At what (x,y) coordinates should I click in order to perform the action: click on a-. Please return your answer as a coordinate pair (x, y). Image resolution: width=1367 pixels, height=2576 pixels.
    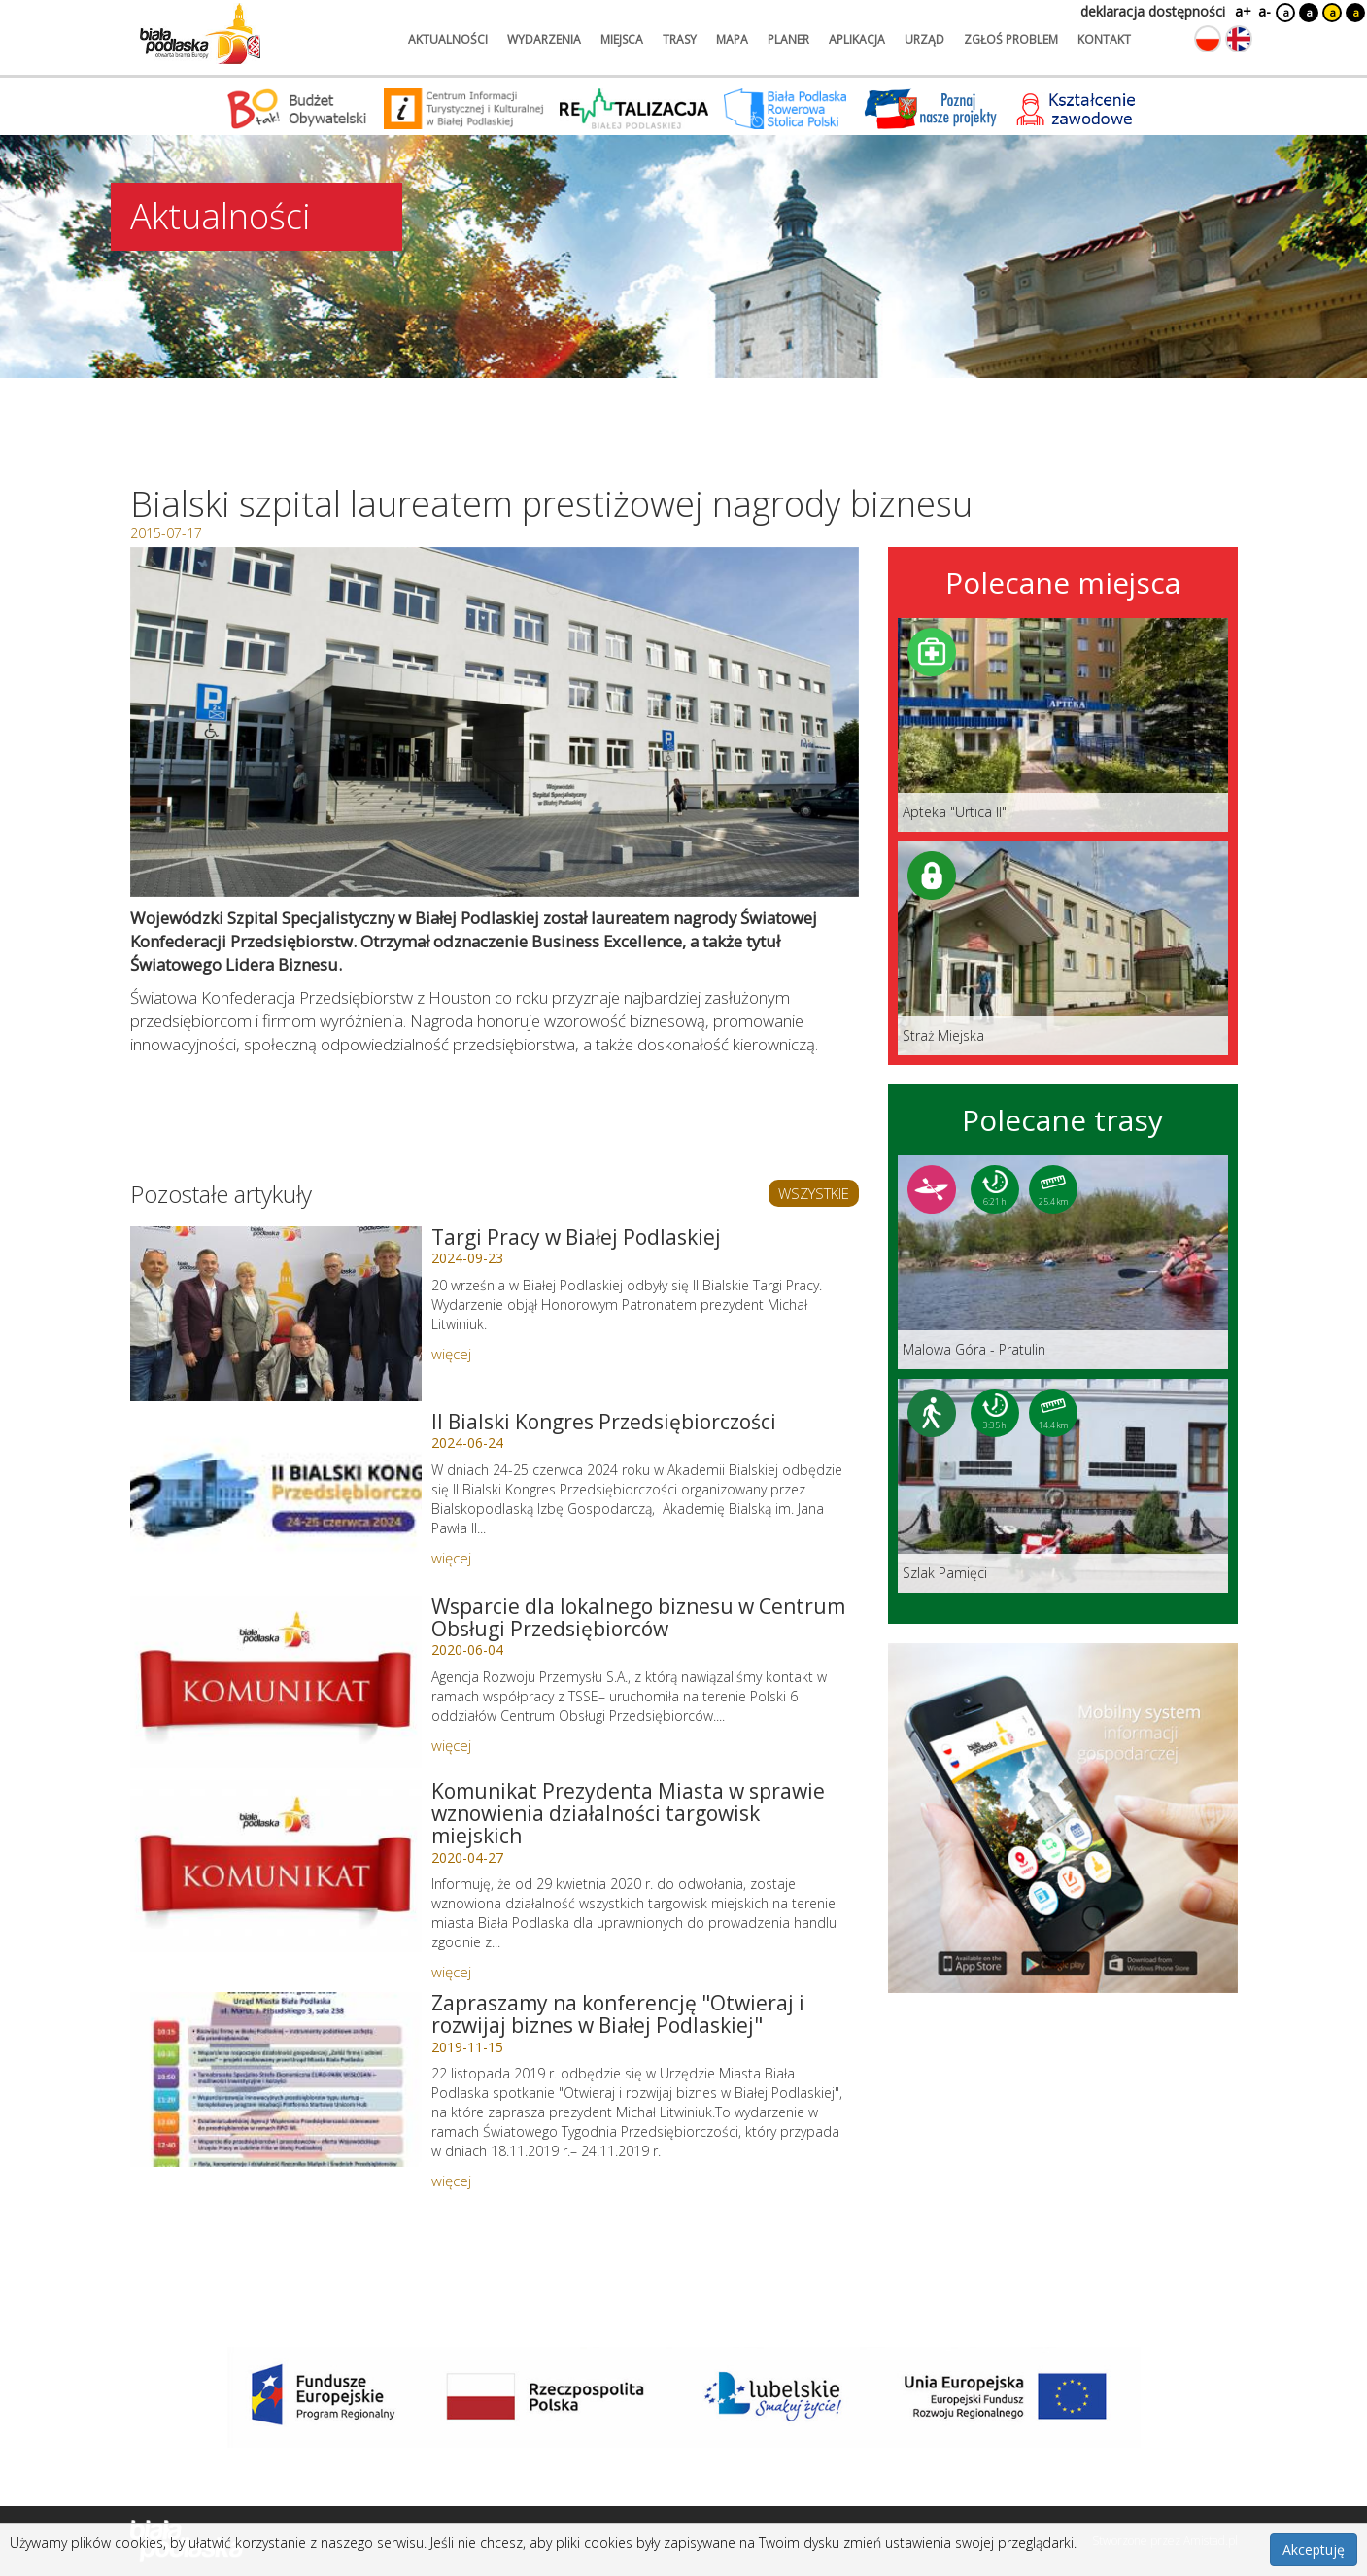
    Looking at the image, I should click on (1264, 11).